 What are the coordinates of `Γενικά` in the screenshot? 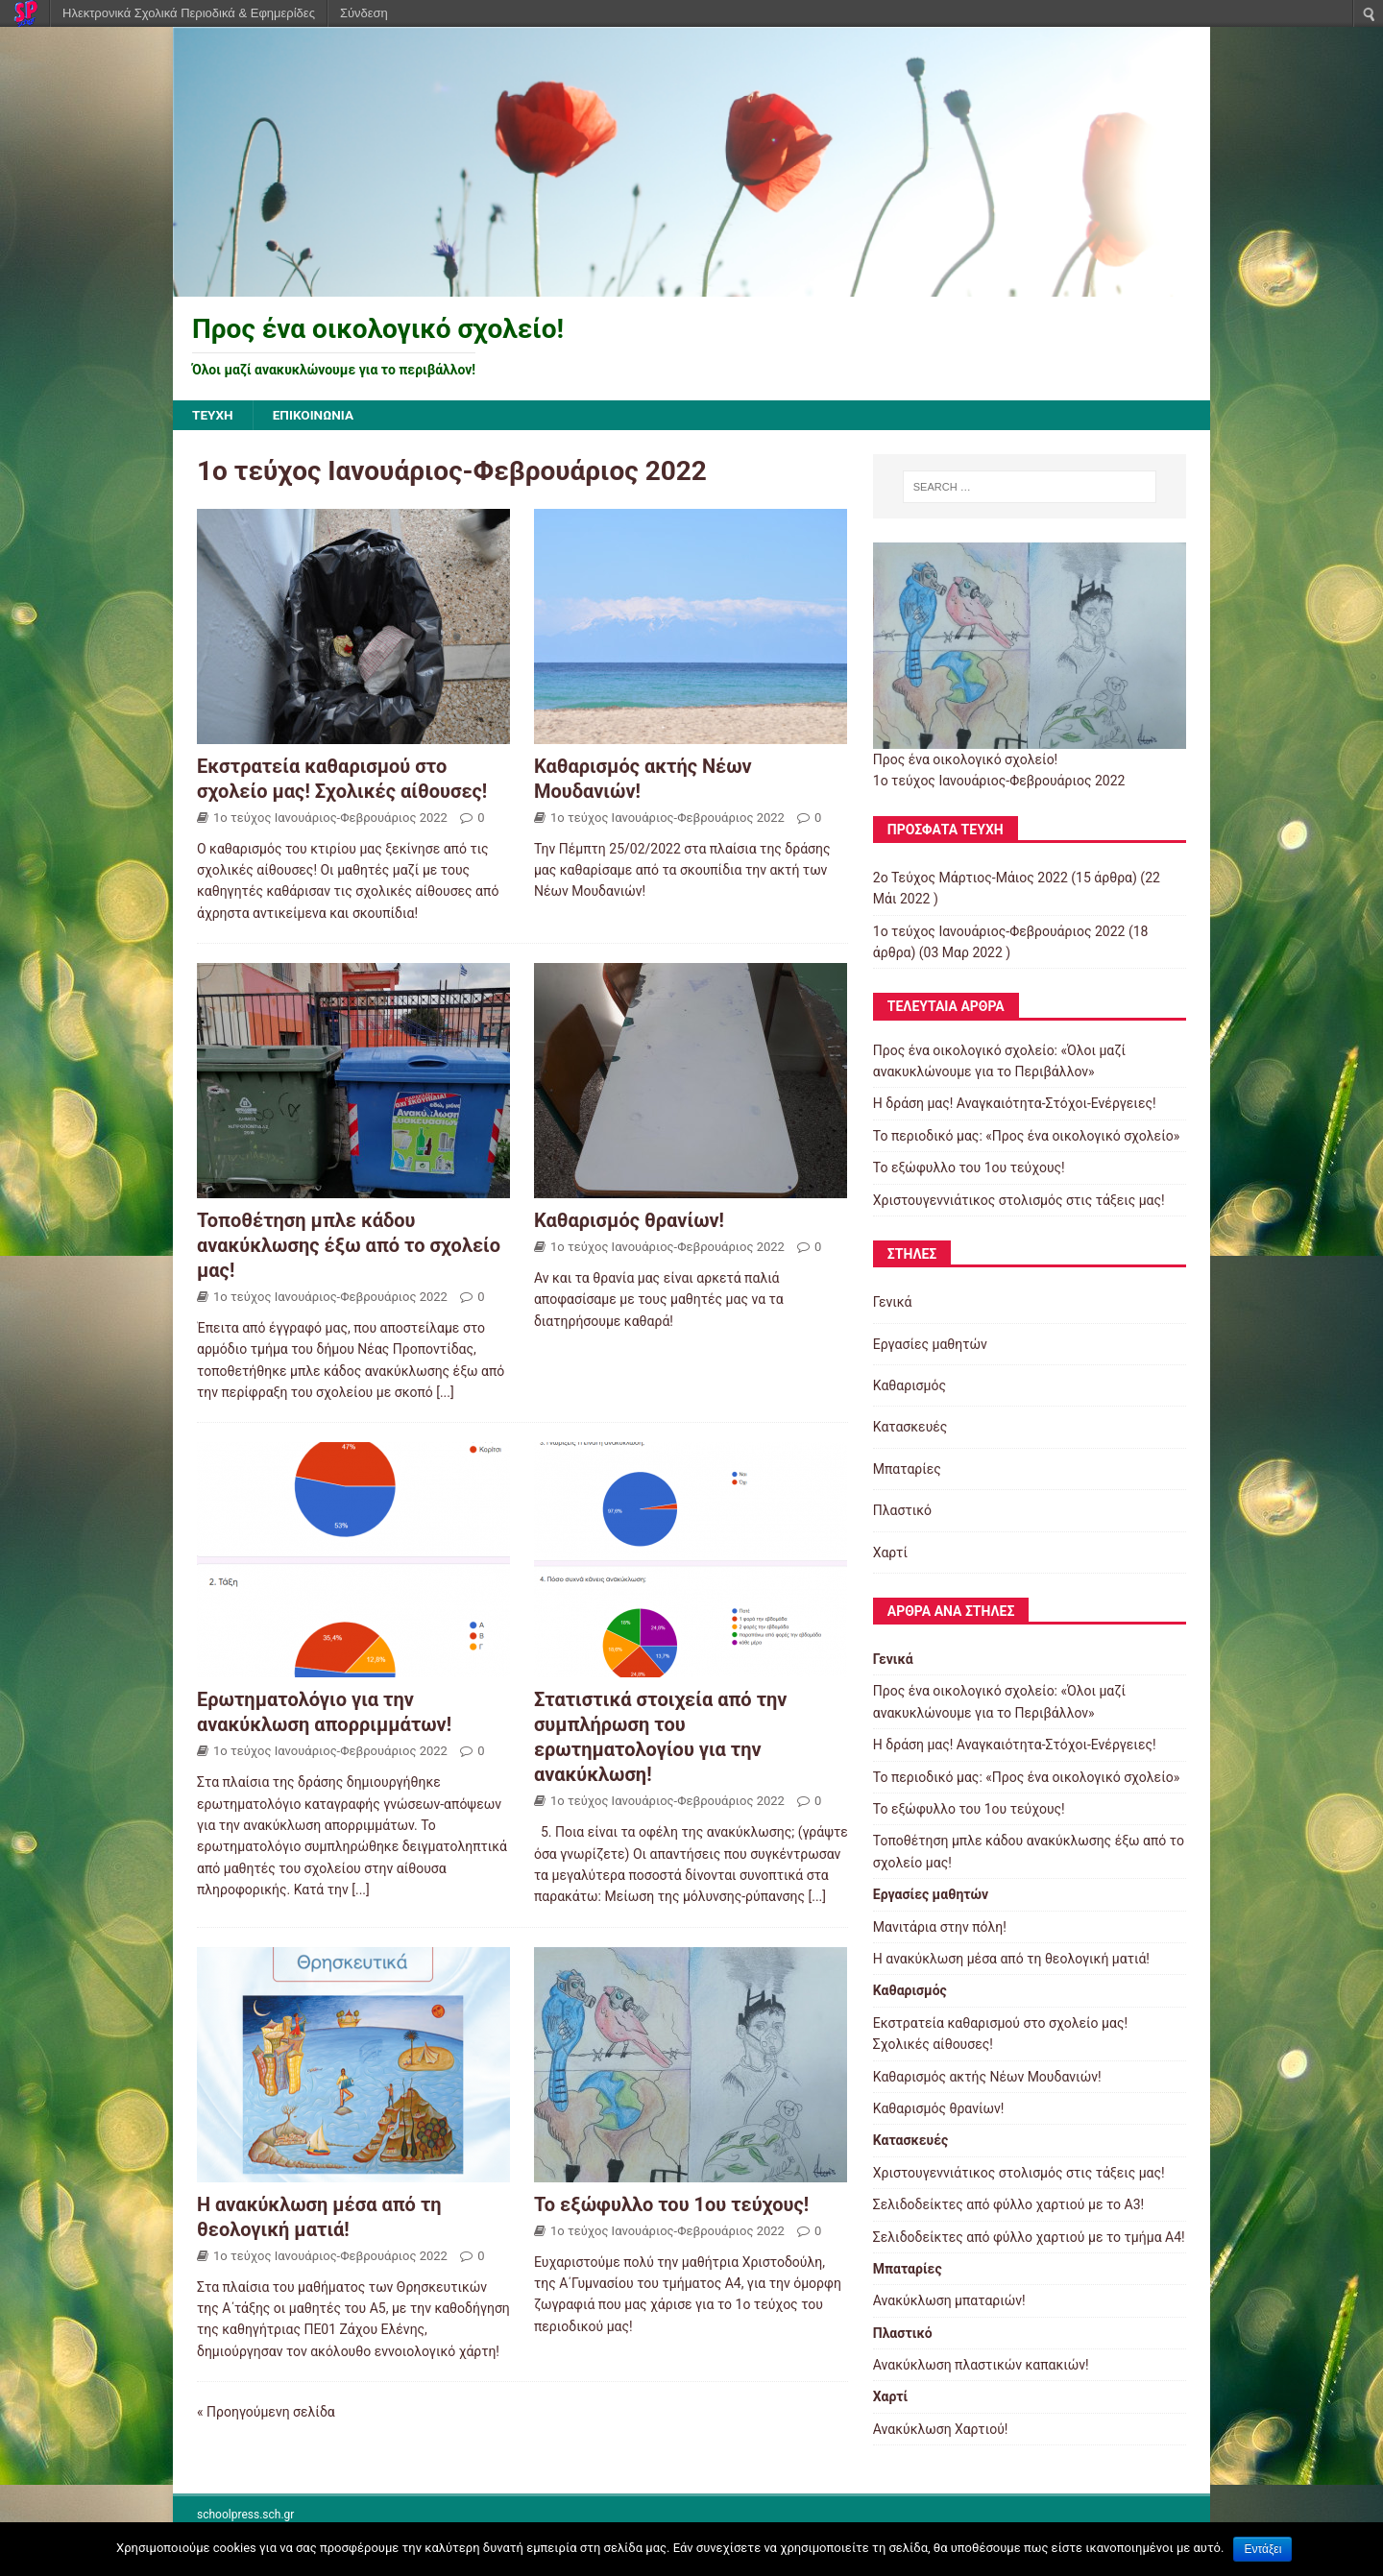 It's located at (892, 1303).